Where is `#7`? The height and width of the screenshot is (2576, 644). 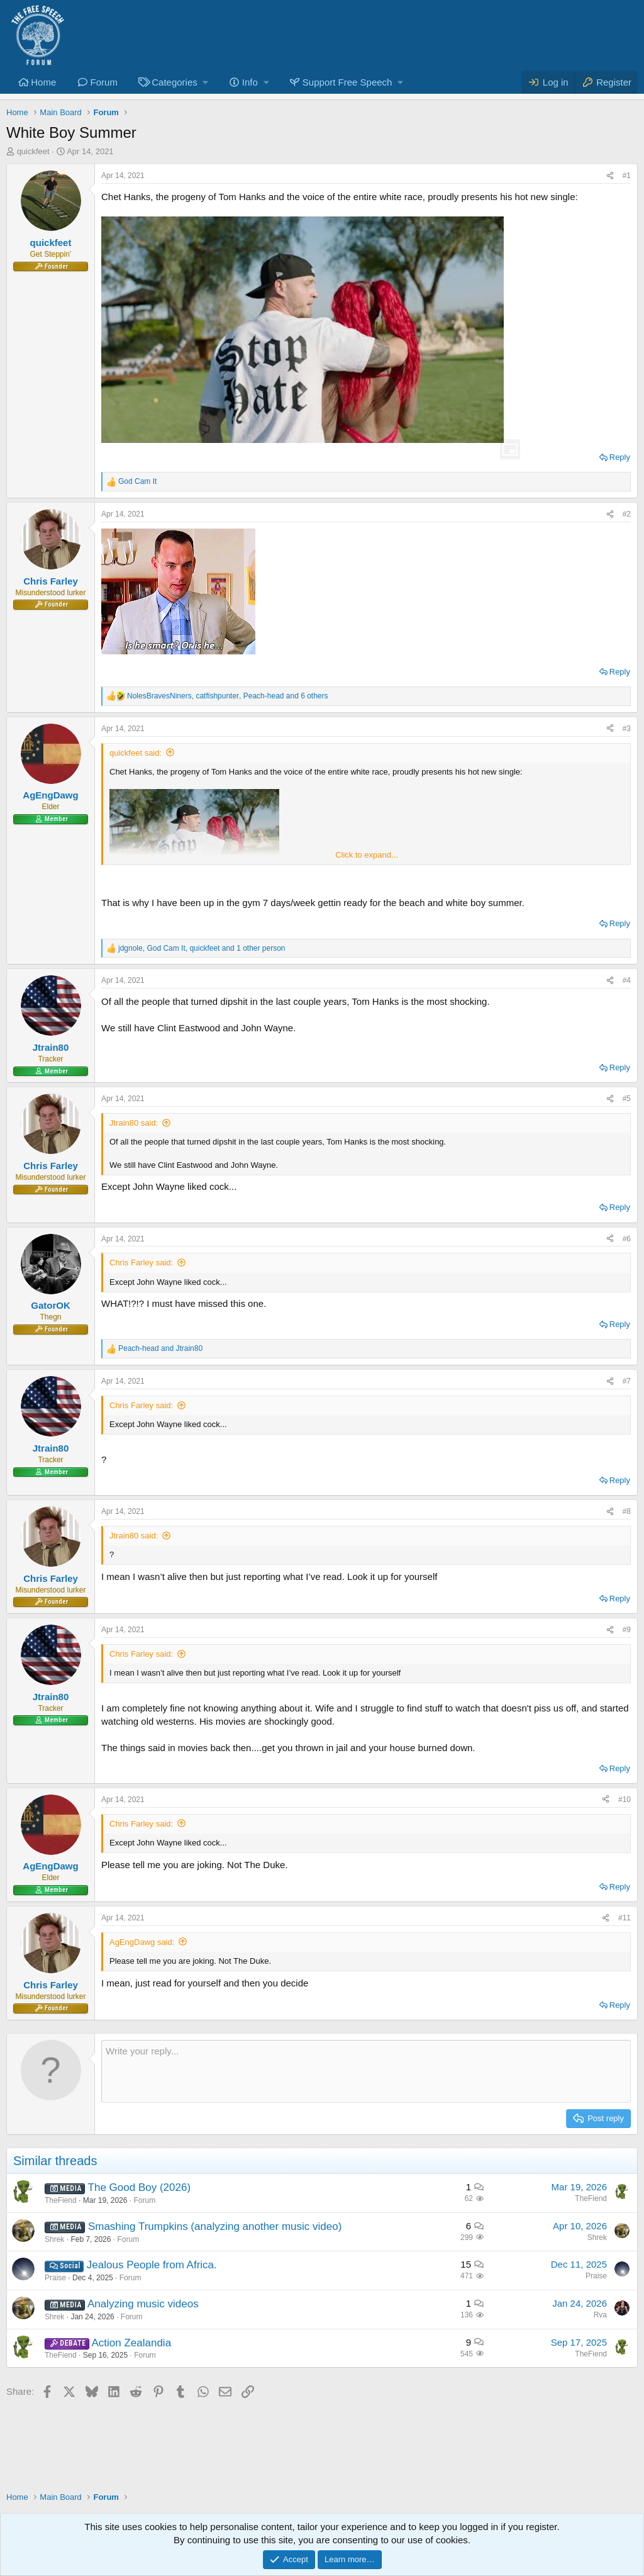
#7 is located at coordinates (627, 1381).